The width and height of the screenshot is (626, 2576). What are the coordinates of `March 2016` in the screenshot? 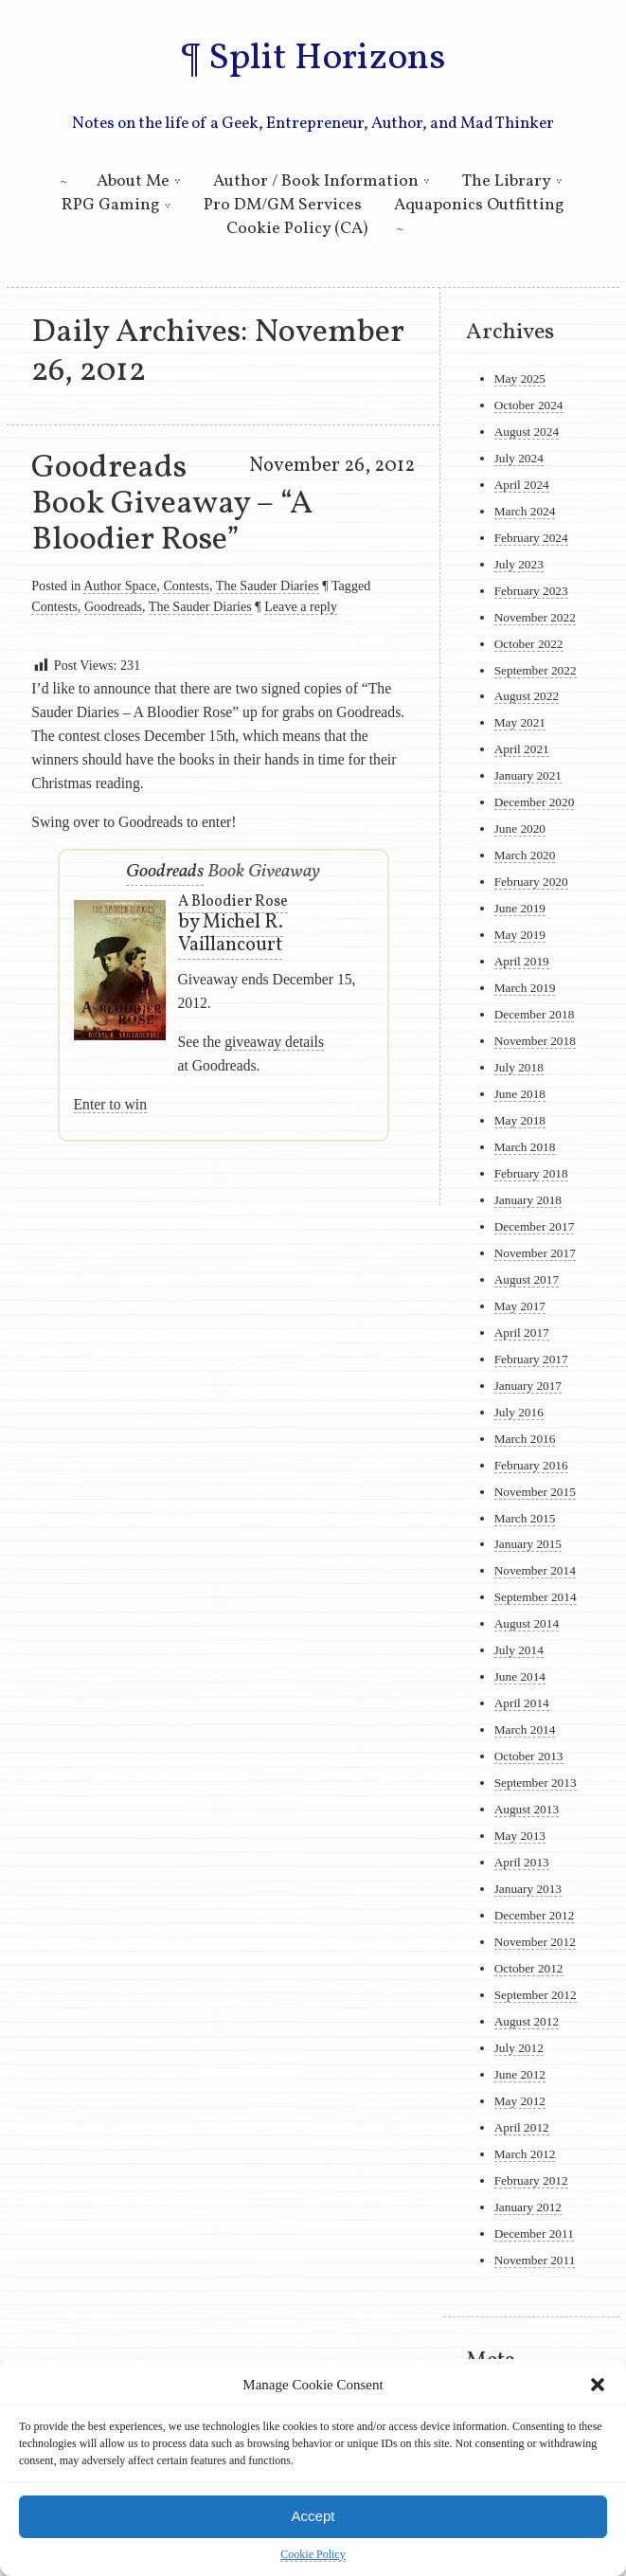 It's located at (525, 1439).